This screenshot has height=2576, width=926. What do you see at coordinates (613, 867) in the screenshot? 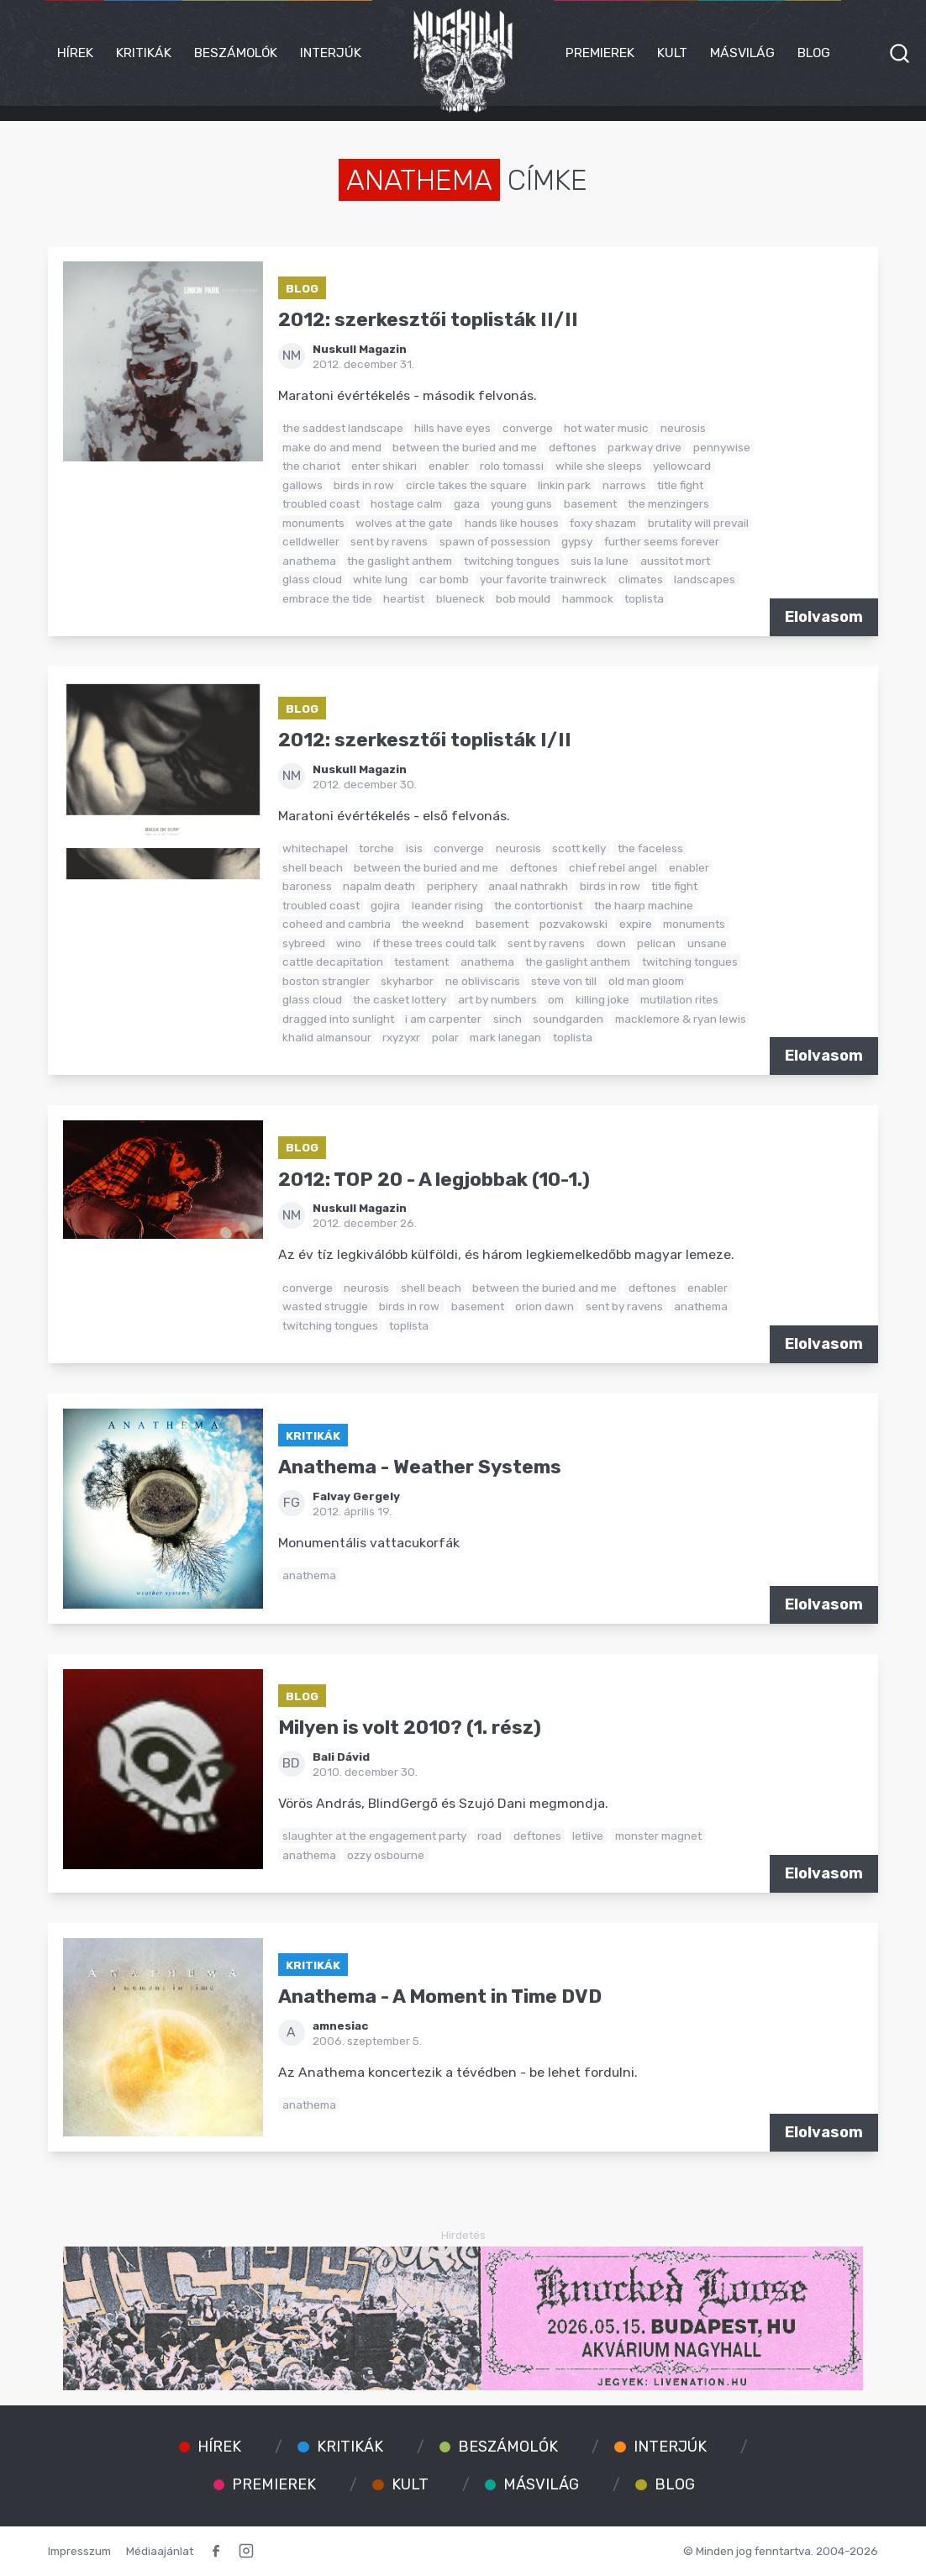
I see `chief rebel angel` at bounding box center [613, 867].